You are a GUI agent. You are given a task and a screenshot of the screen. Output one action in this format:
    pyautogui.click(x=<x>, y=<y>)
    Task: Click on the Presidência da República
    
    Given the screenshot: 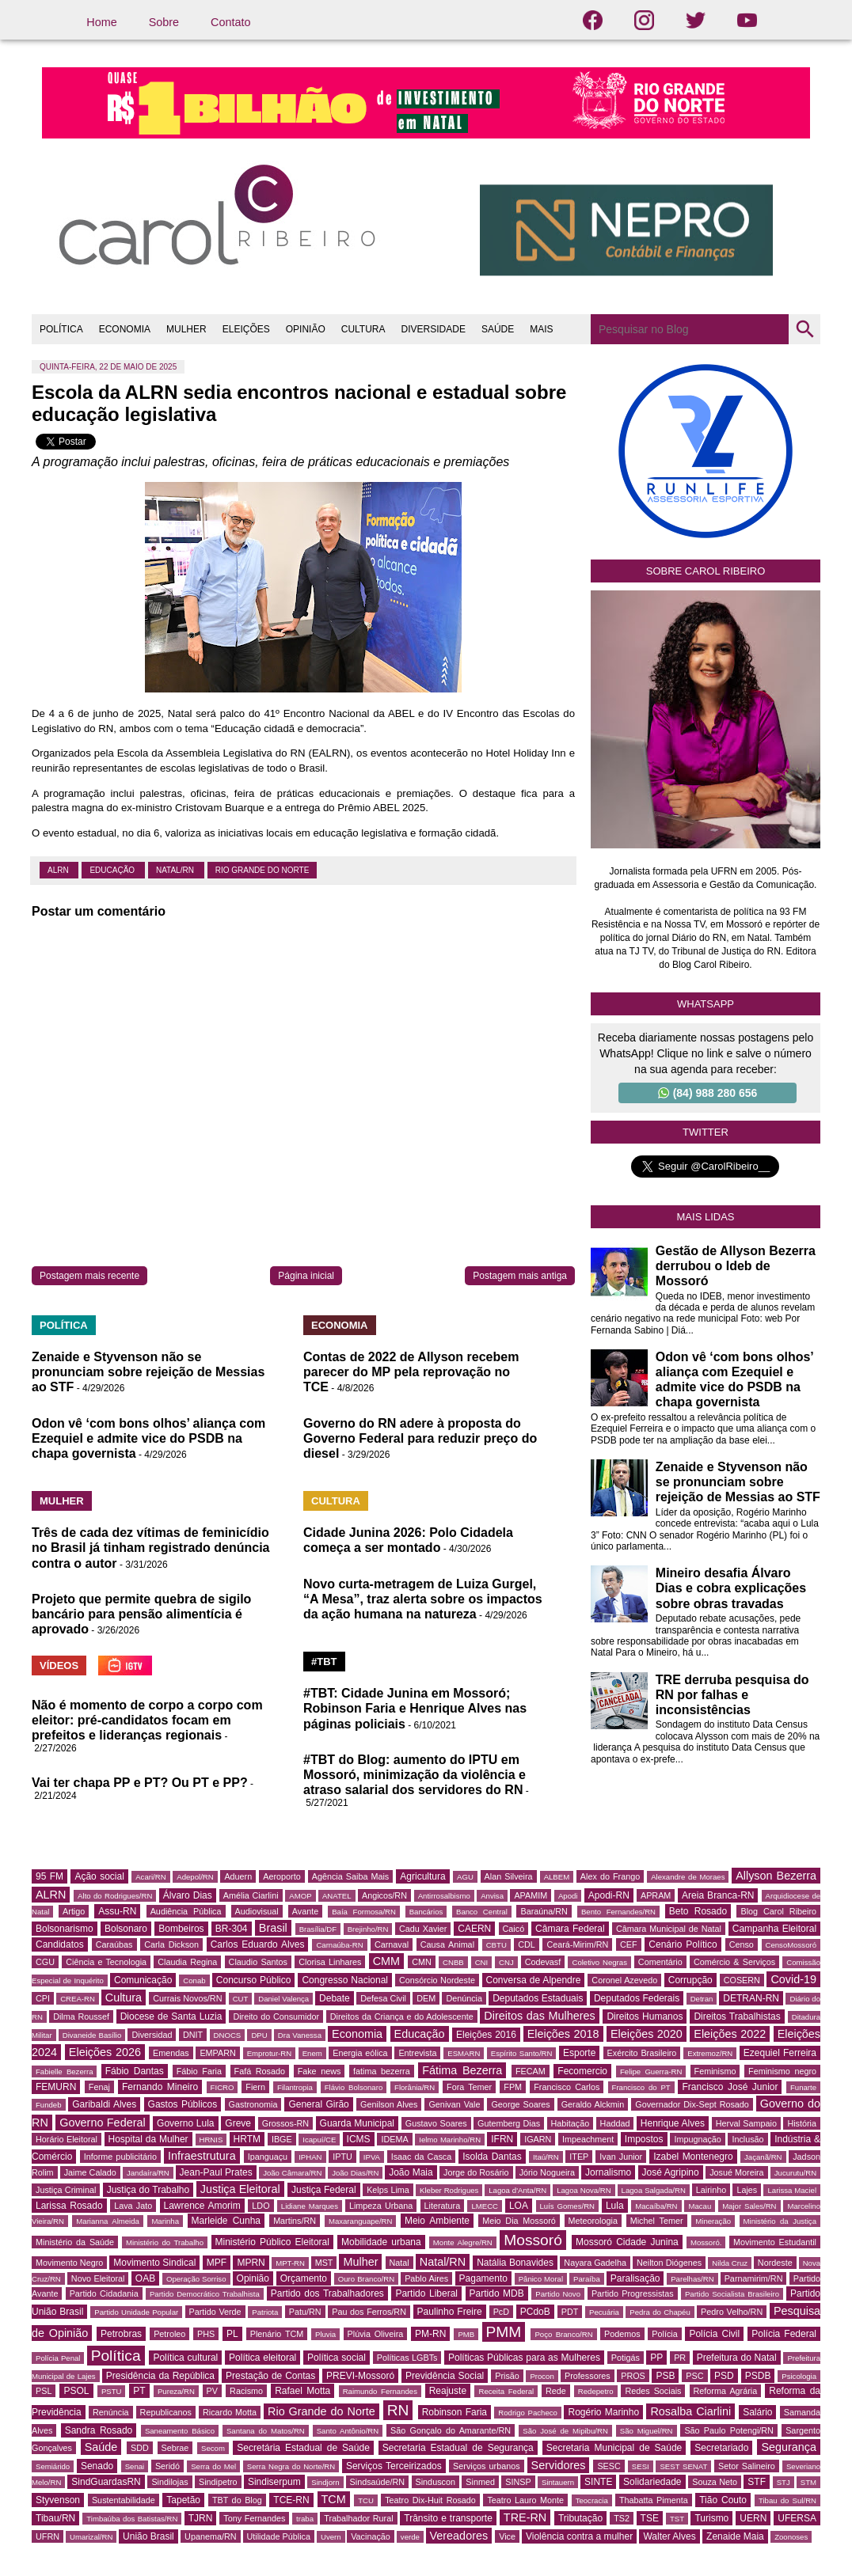 What is the action you would take?
    pyautogui.click(x=160, y=2375)
    